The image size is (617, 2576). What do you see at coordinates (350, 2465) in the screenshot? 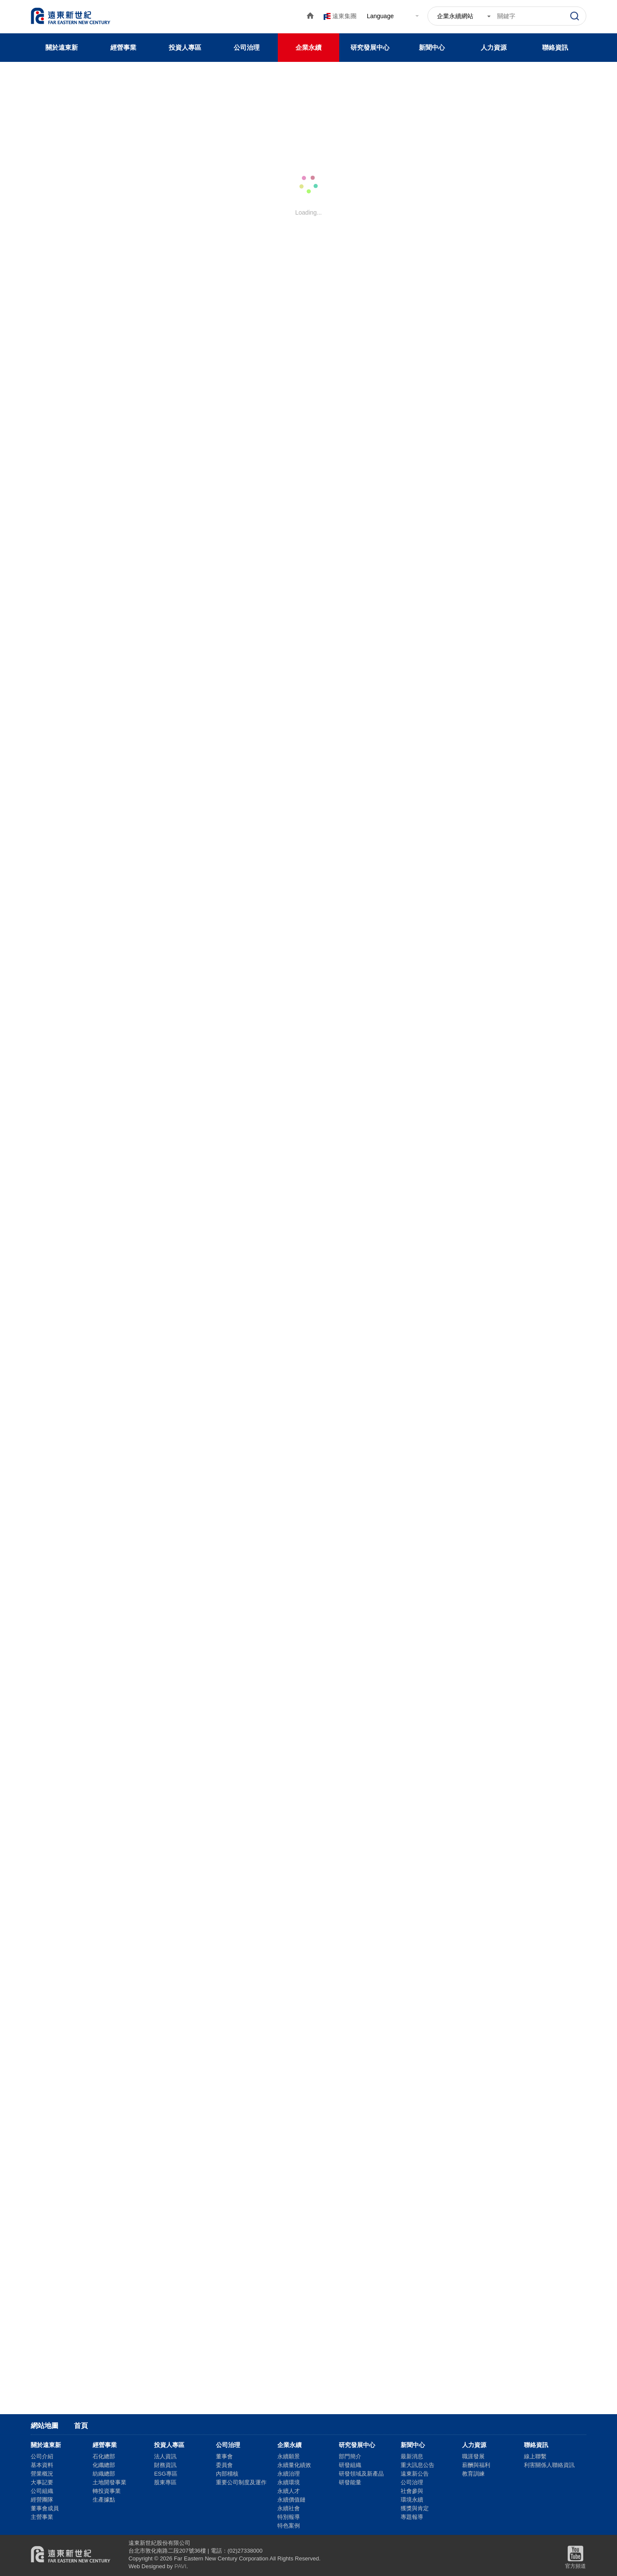
I see `研發組織` at bounding box center [350, 2465].